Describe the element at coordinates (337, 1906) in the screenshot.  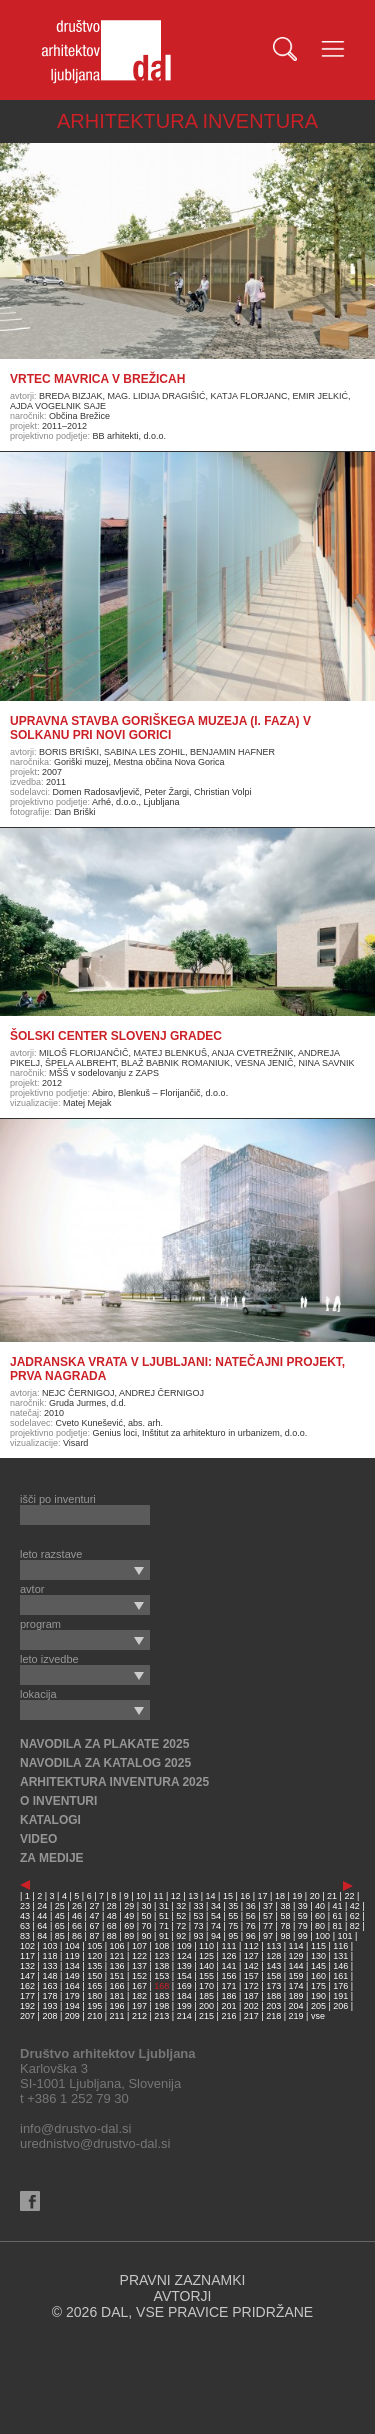
I see `41` at that location.